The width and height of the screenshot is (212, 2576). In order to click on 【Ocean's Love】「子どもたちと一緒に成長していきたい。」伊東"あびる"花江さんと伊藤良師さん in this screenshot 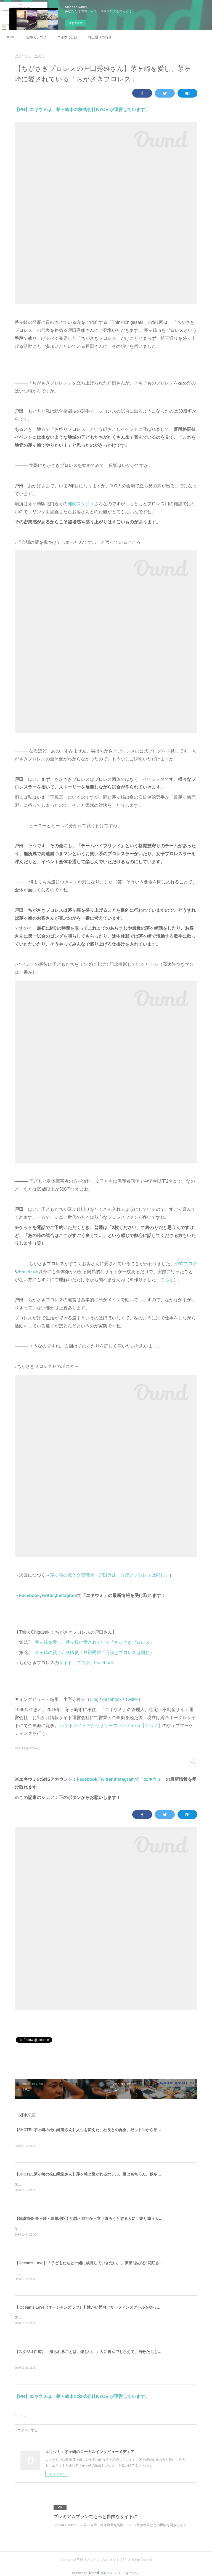, I will do `click(102, 2264)`.